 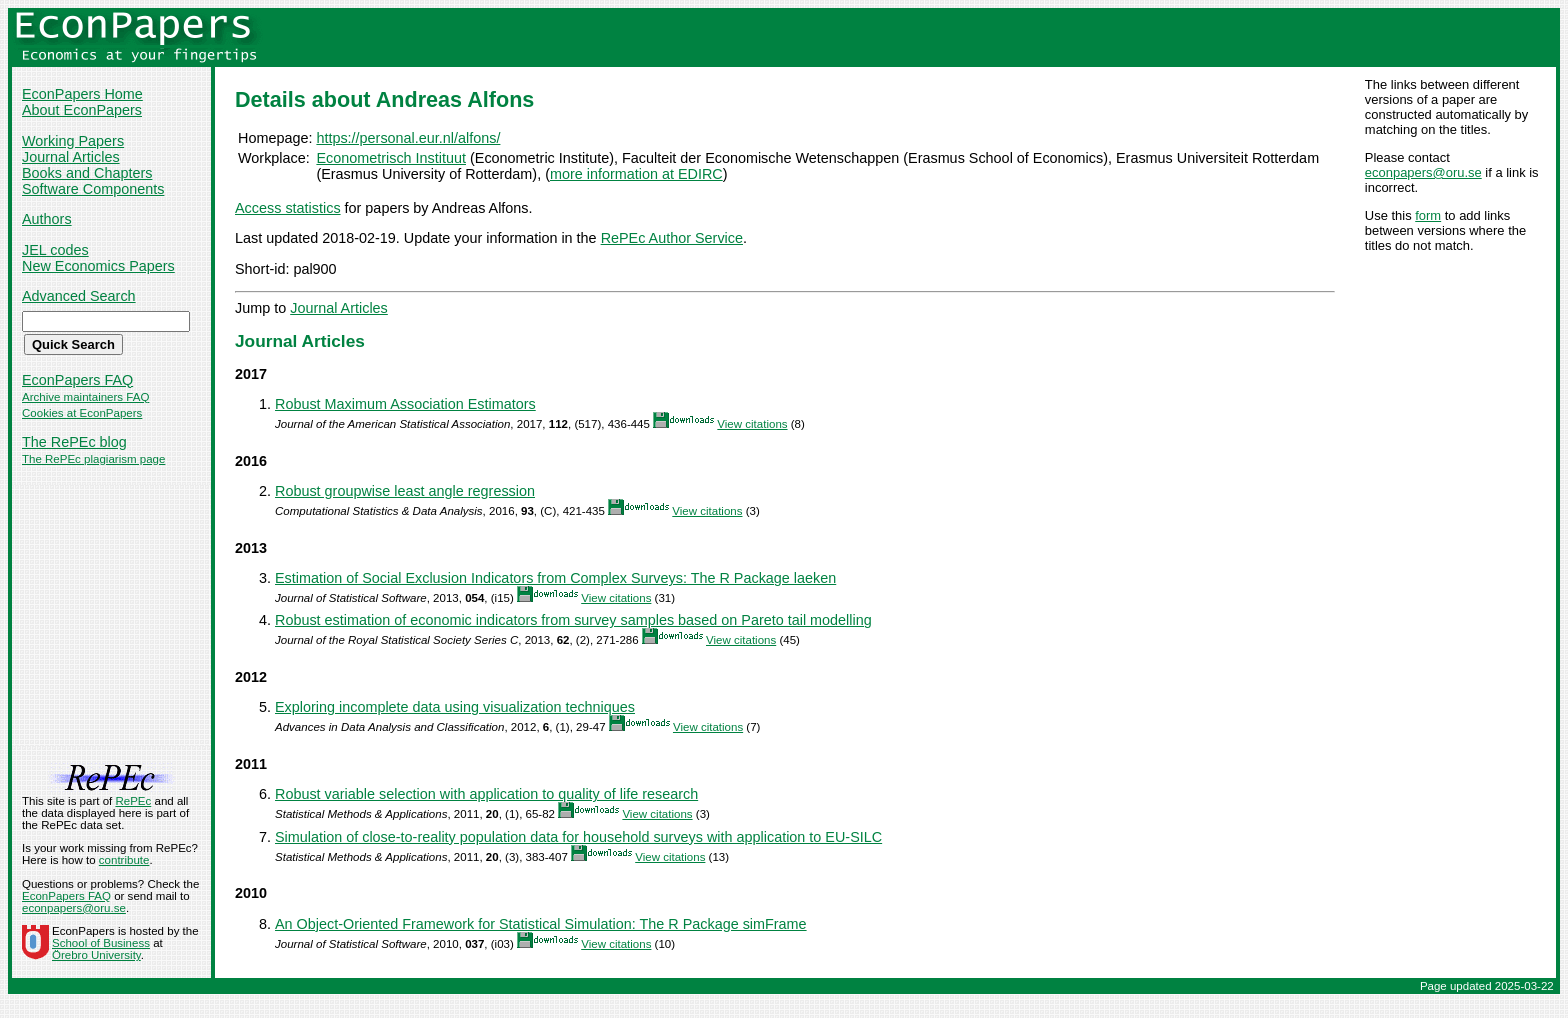 What do you see at coordinates (98, 266) in the screenshot?
I see `New Economics Papers` at bounding box center [98, 266].